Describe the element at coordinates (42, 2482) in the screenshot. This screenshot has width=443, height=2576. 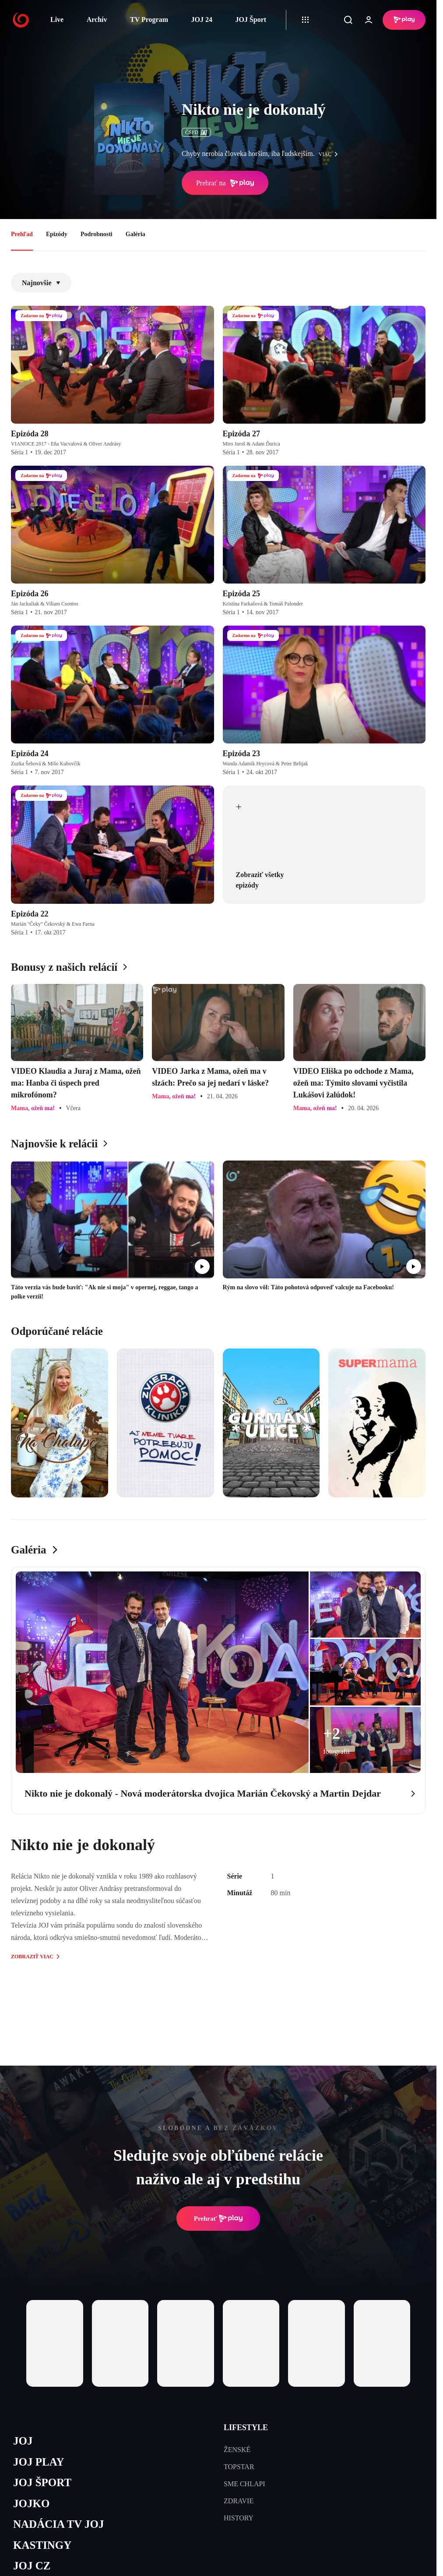
I see `JOJ ŠPORT` at that location.